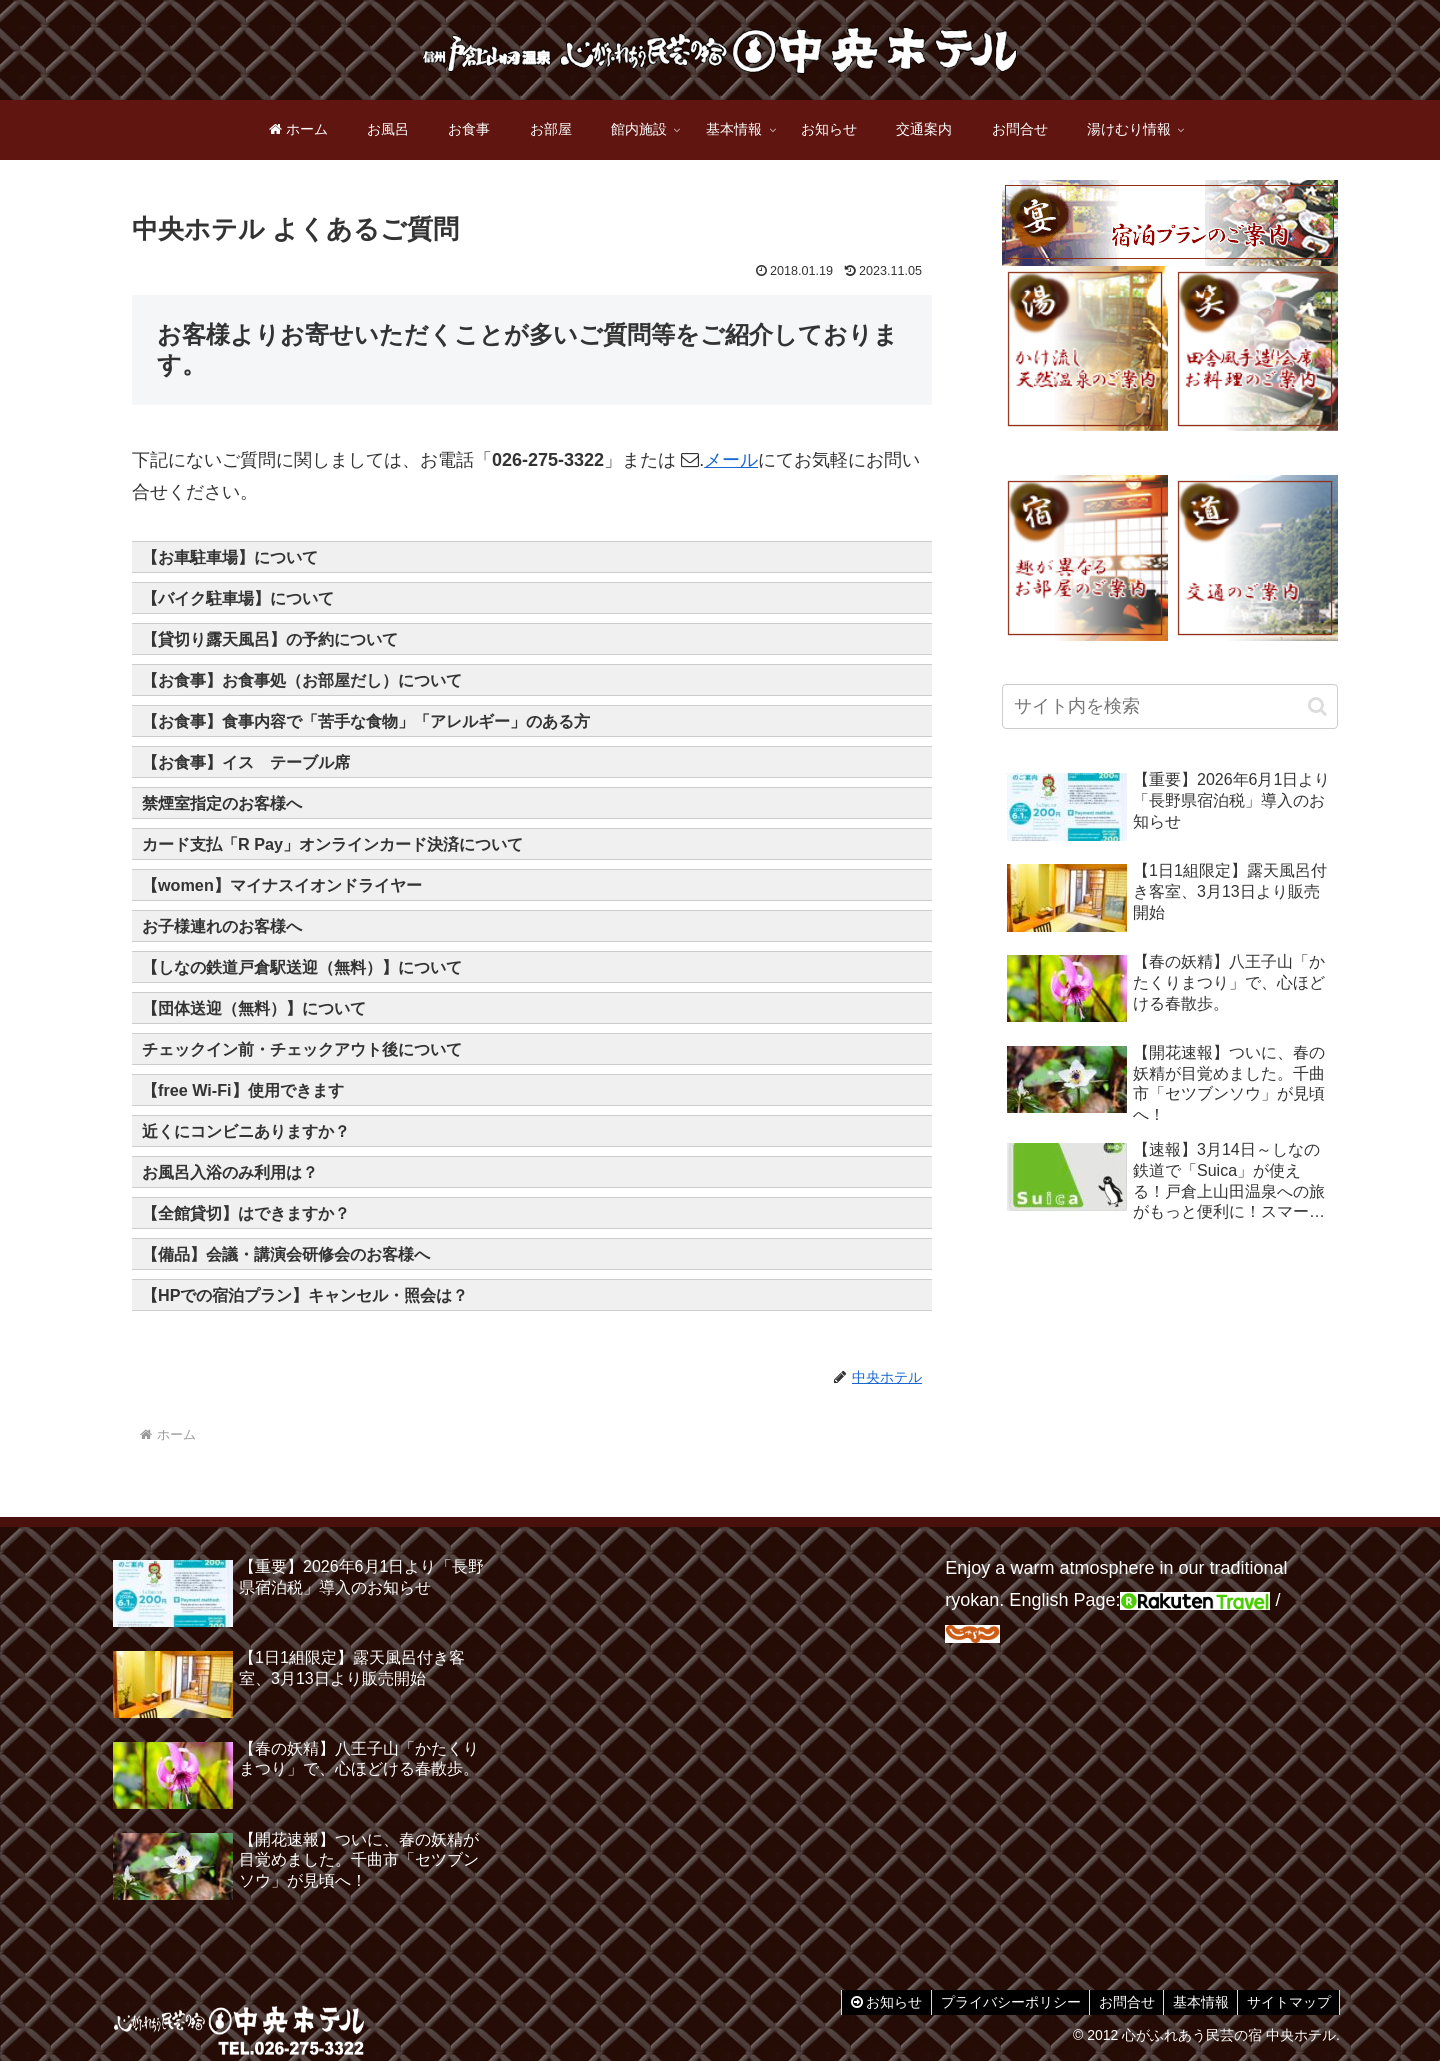  Describe the element at coordinates (230, 557) in the screenshot. I see `【お車駐車場】について [button]` at that location.